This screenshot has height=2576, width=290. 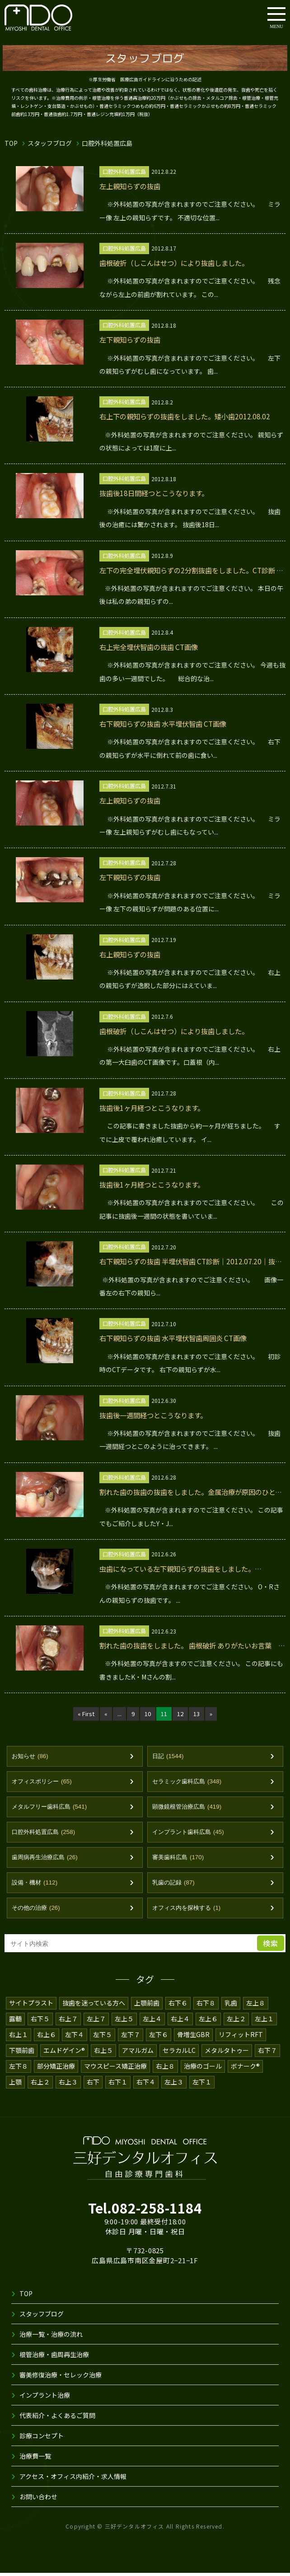 I want to click on スタッフブログ, so click(x=50, y=143).